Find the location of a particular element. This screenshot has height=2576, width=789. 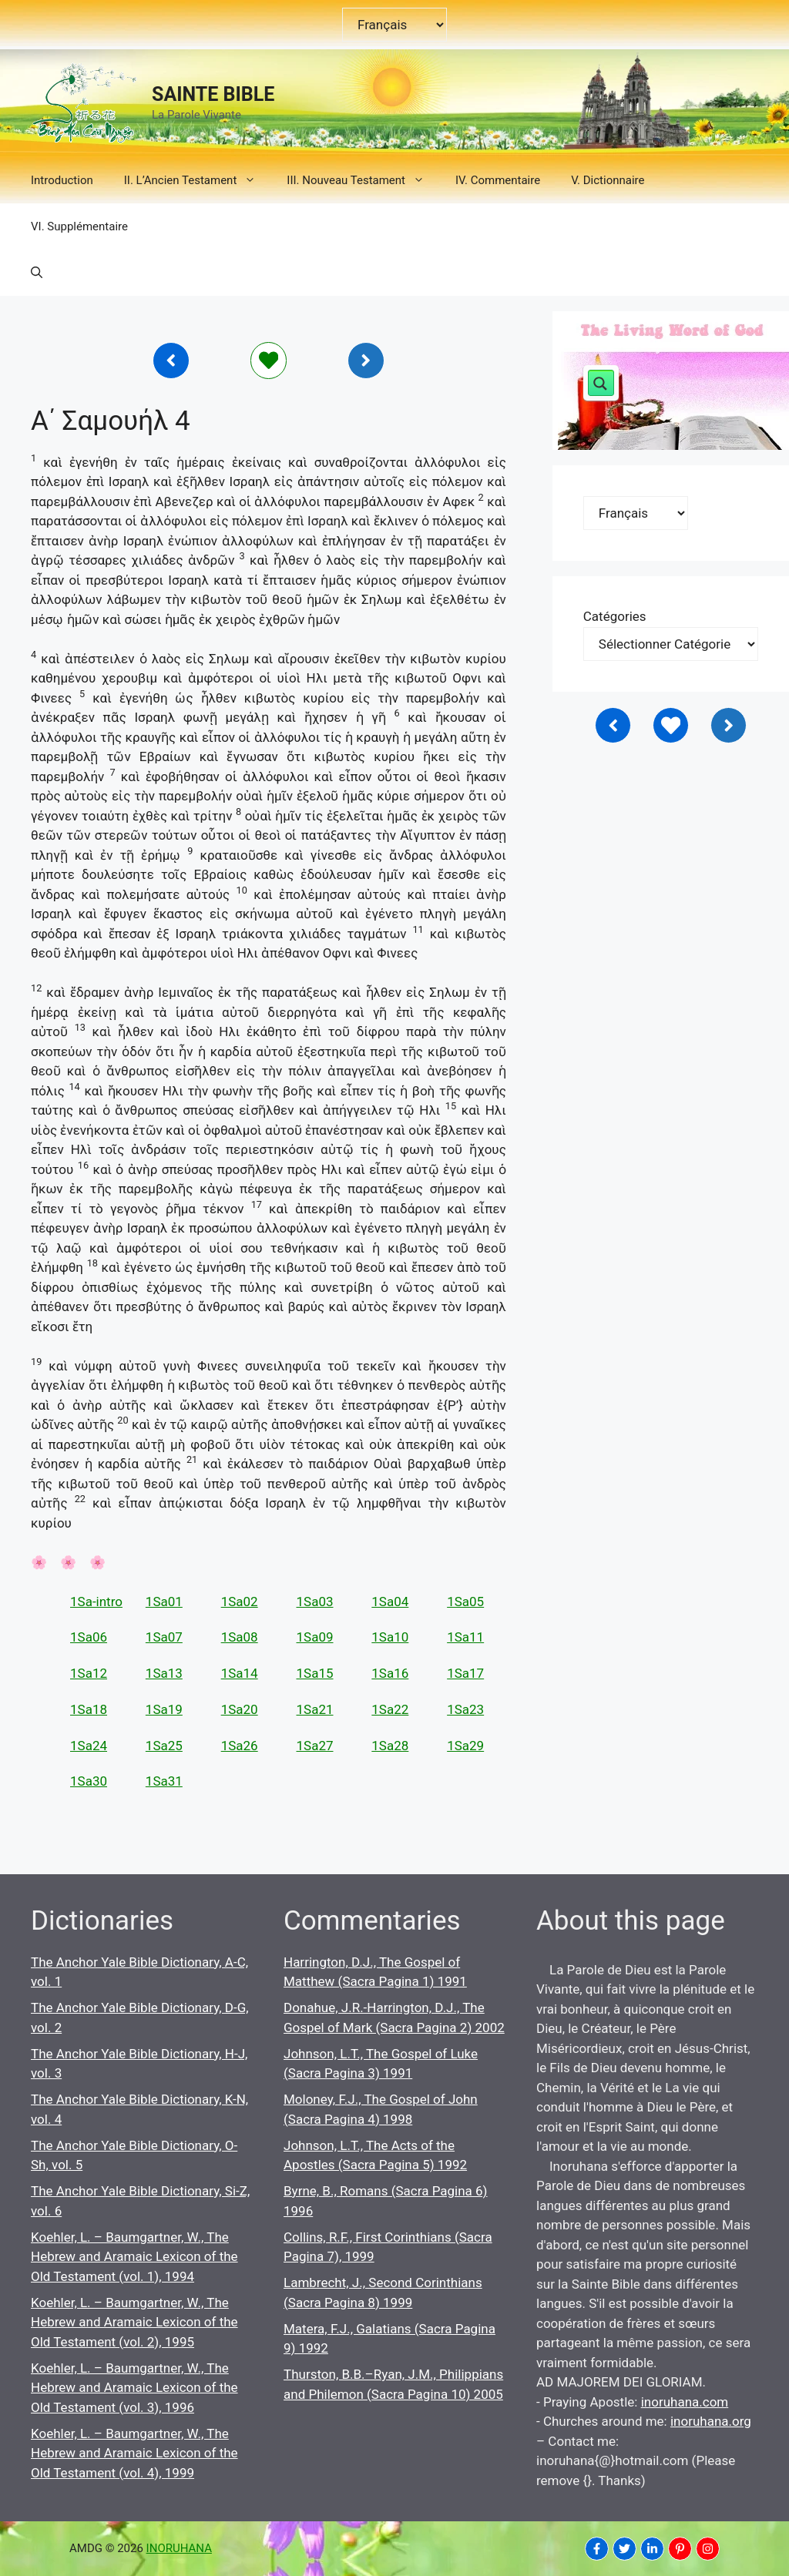

1Sa-intro is located at coordinates (96, 1601).